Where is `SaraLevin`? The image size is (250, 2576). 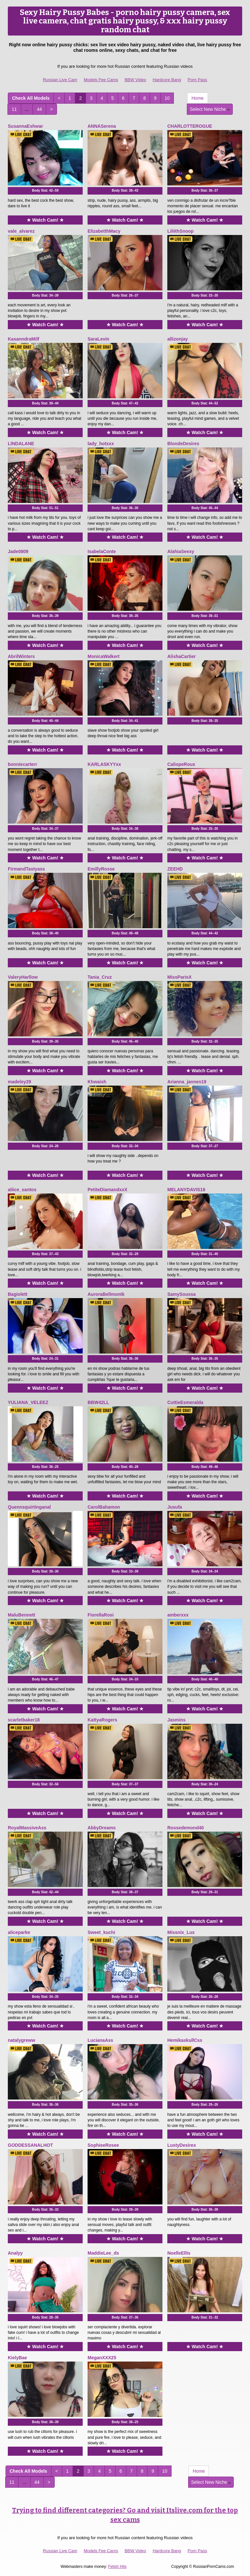
SaraLevin is located at coordinates (98, 339).